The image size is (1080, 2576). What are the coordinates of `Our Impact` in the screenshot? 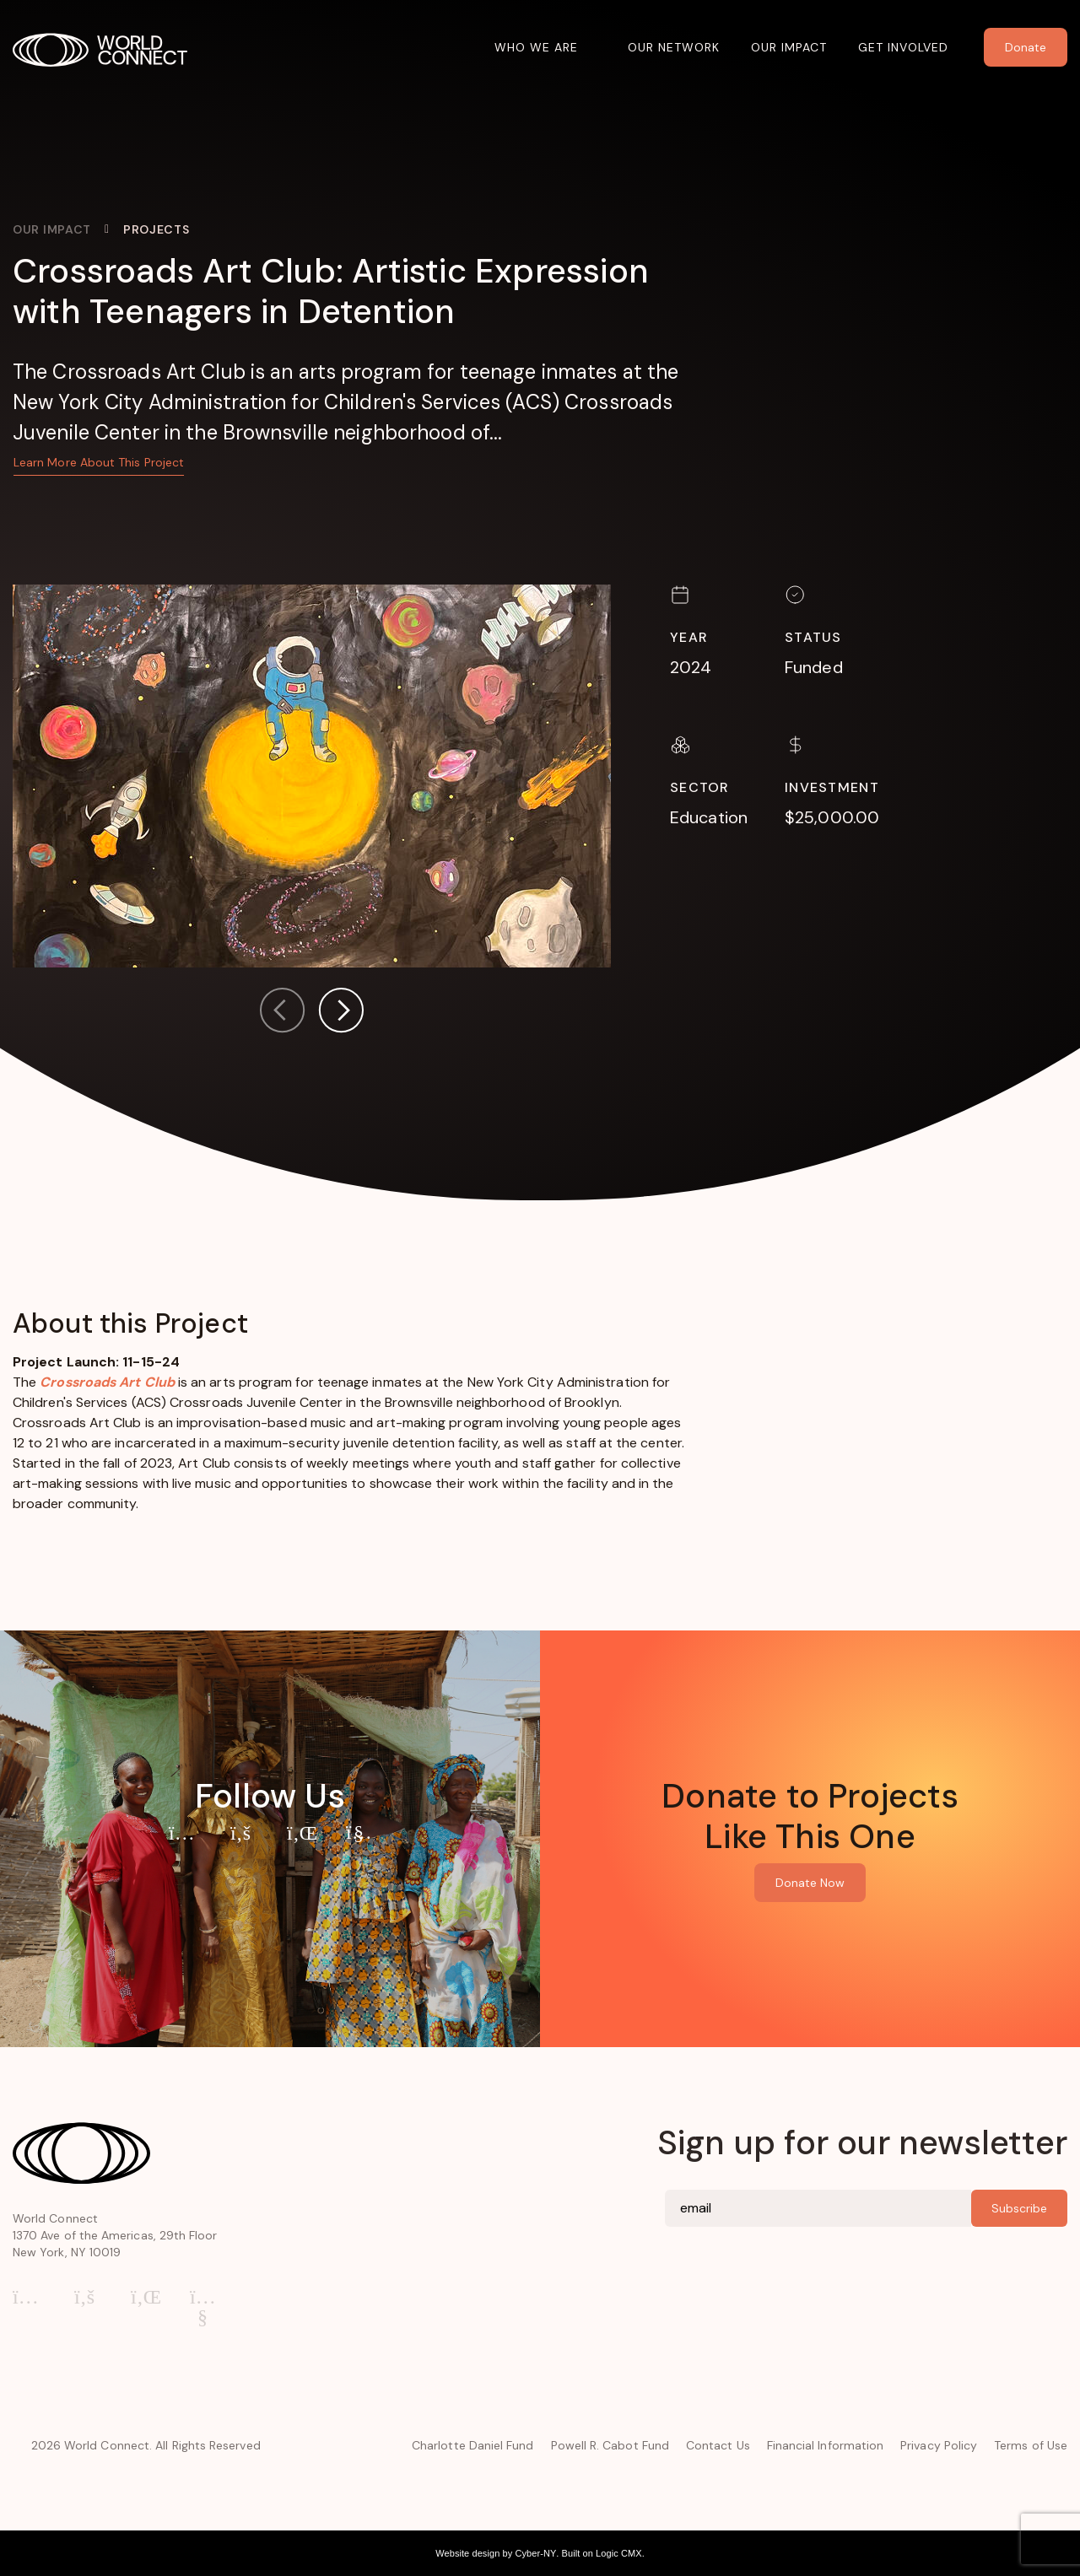 It's located at (789, 47).